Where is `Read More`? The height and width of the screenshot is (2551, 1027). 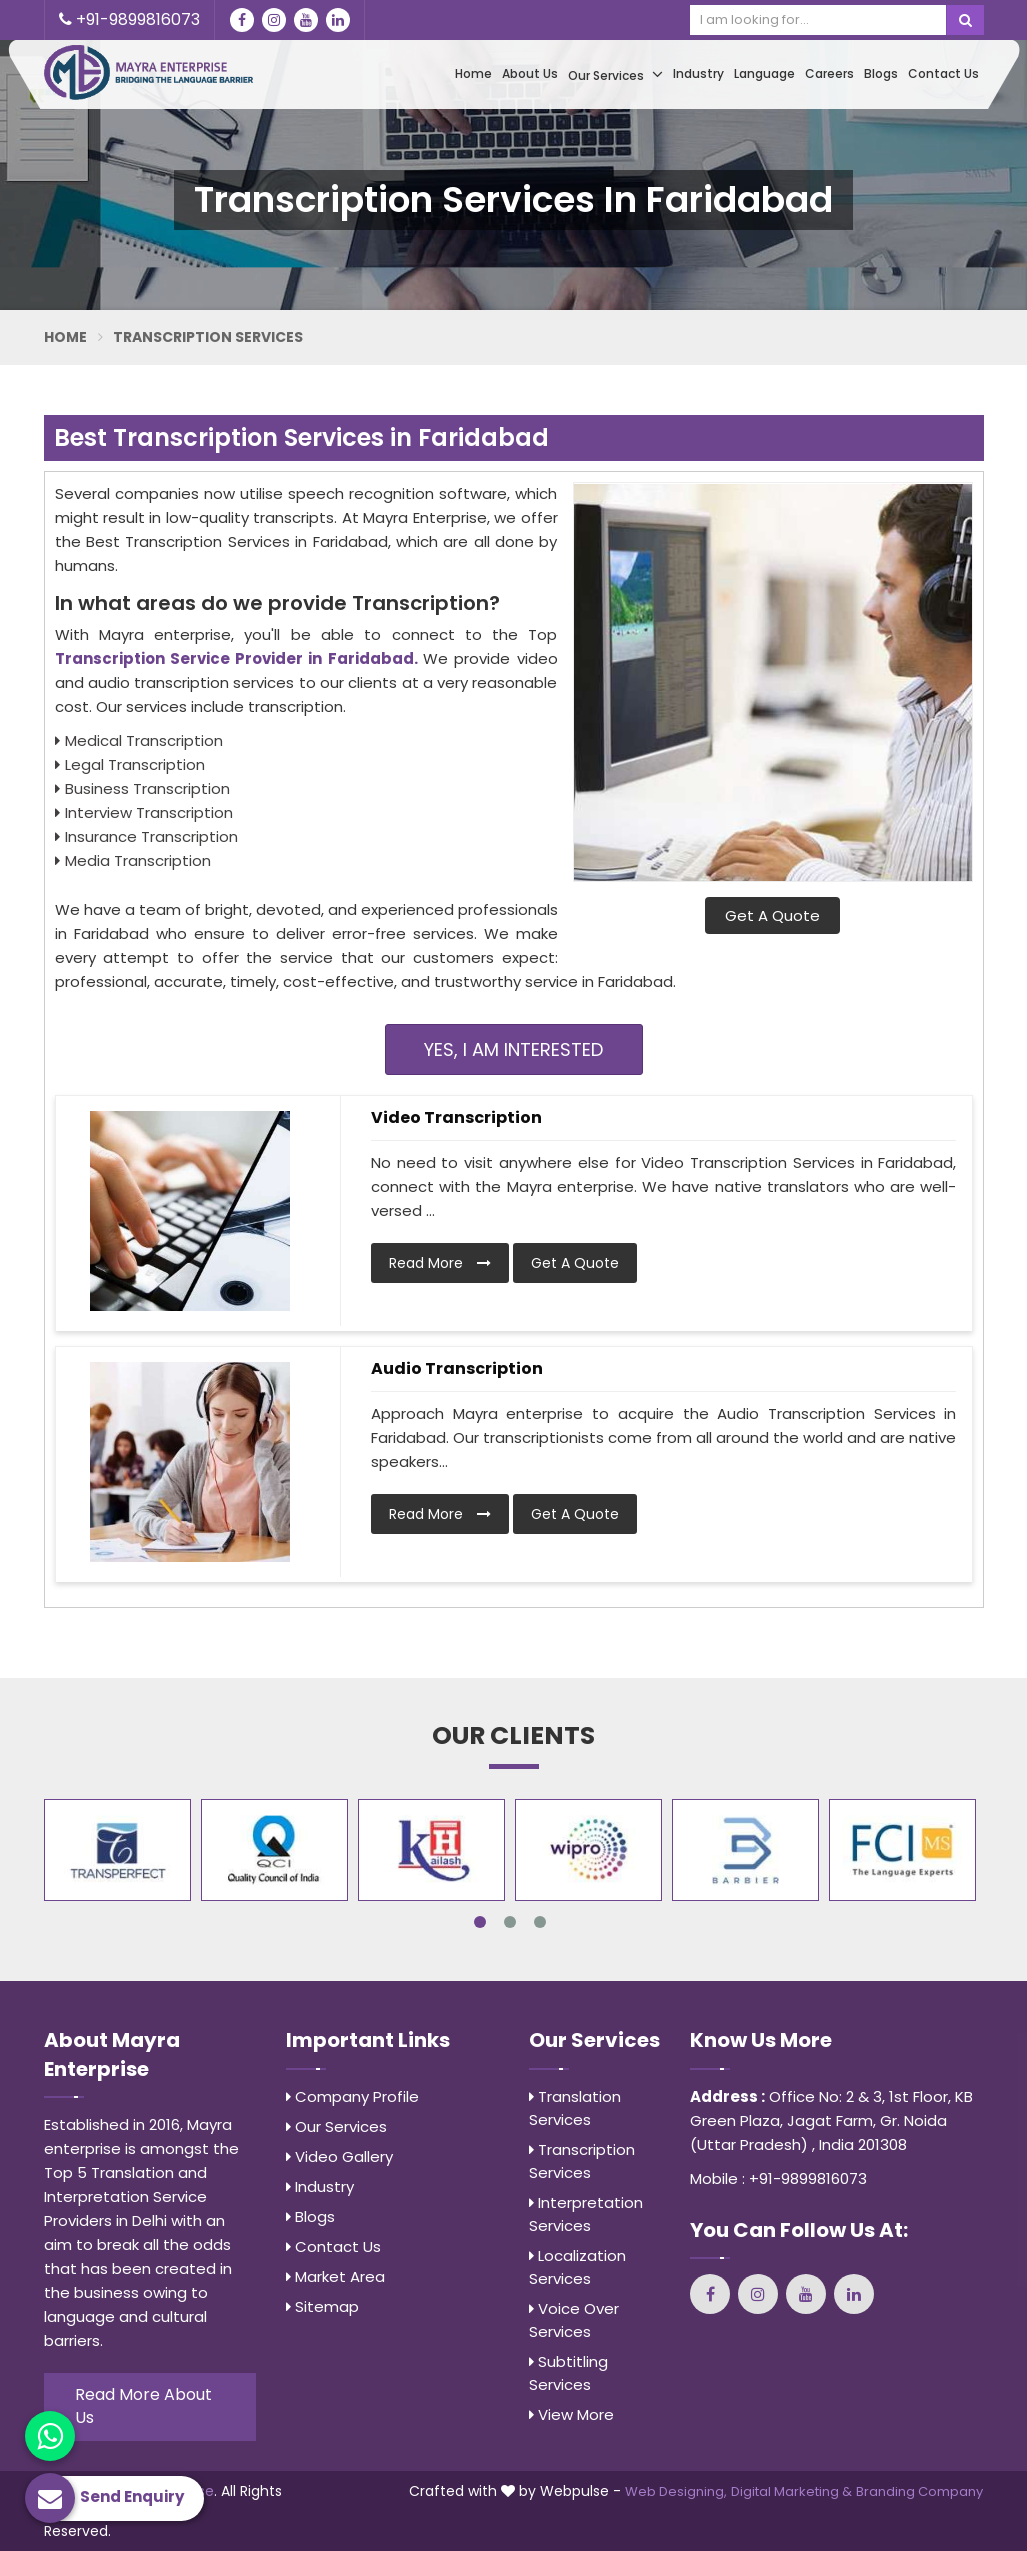 Read More is located at coordinates (440, 1263).